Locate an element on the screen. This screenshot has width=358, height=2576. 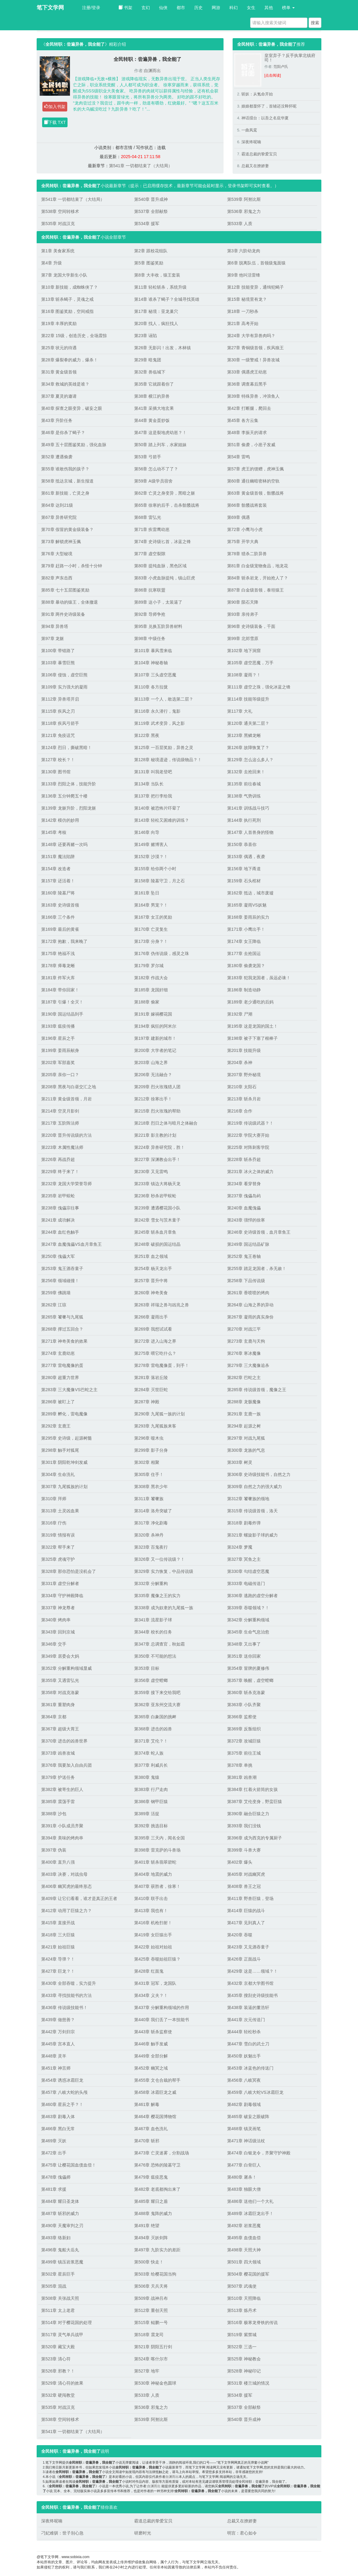
第143章 轻松又困难的训练？ is located at coordinates (161, 820).